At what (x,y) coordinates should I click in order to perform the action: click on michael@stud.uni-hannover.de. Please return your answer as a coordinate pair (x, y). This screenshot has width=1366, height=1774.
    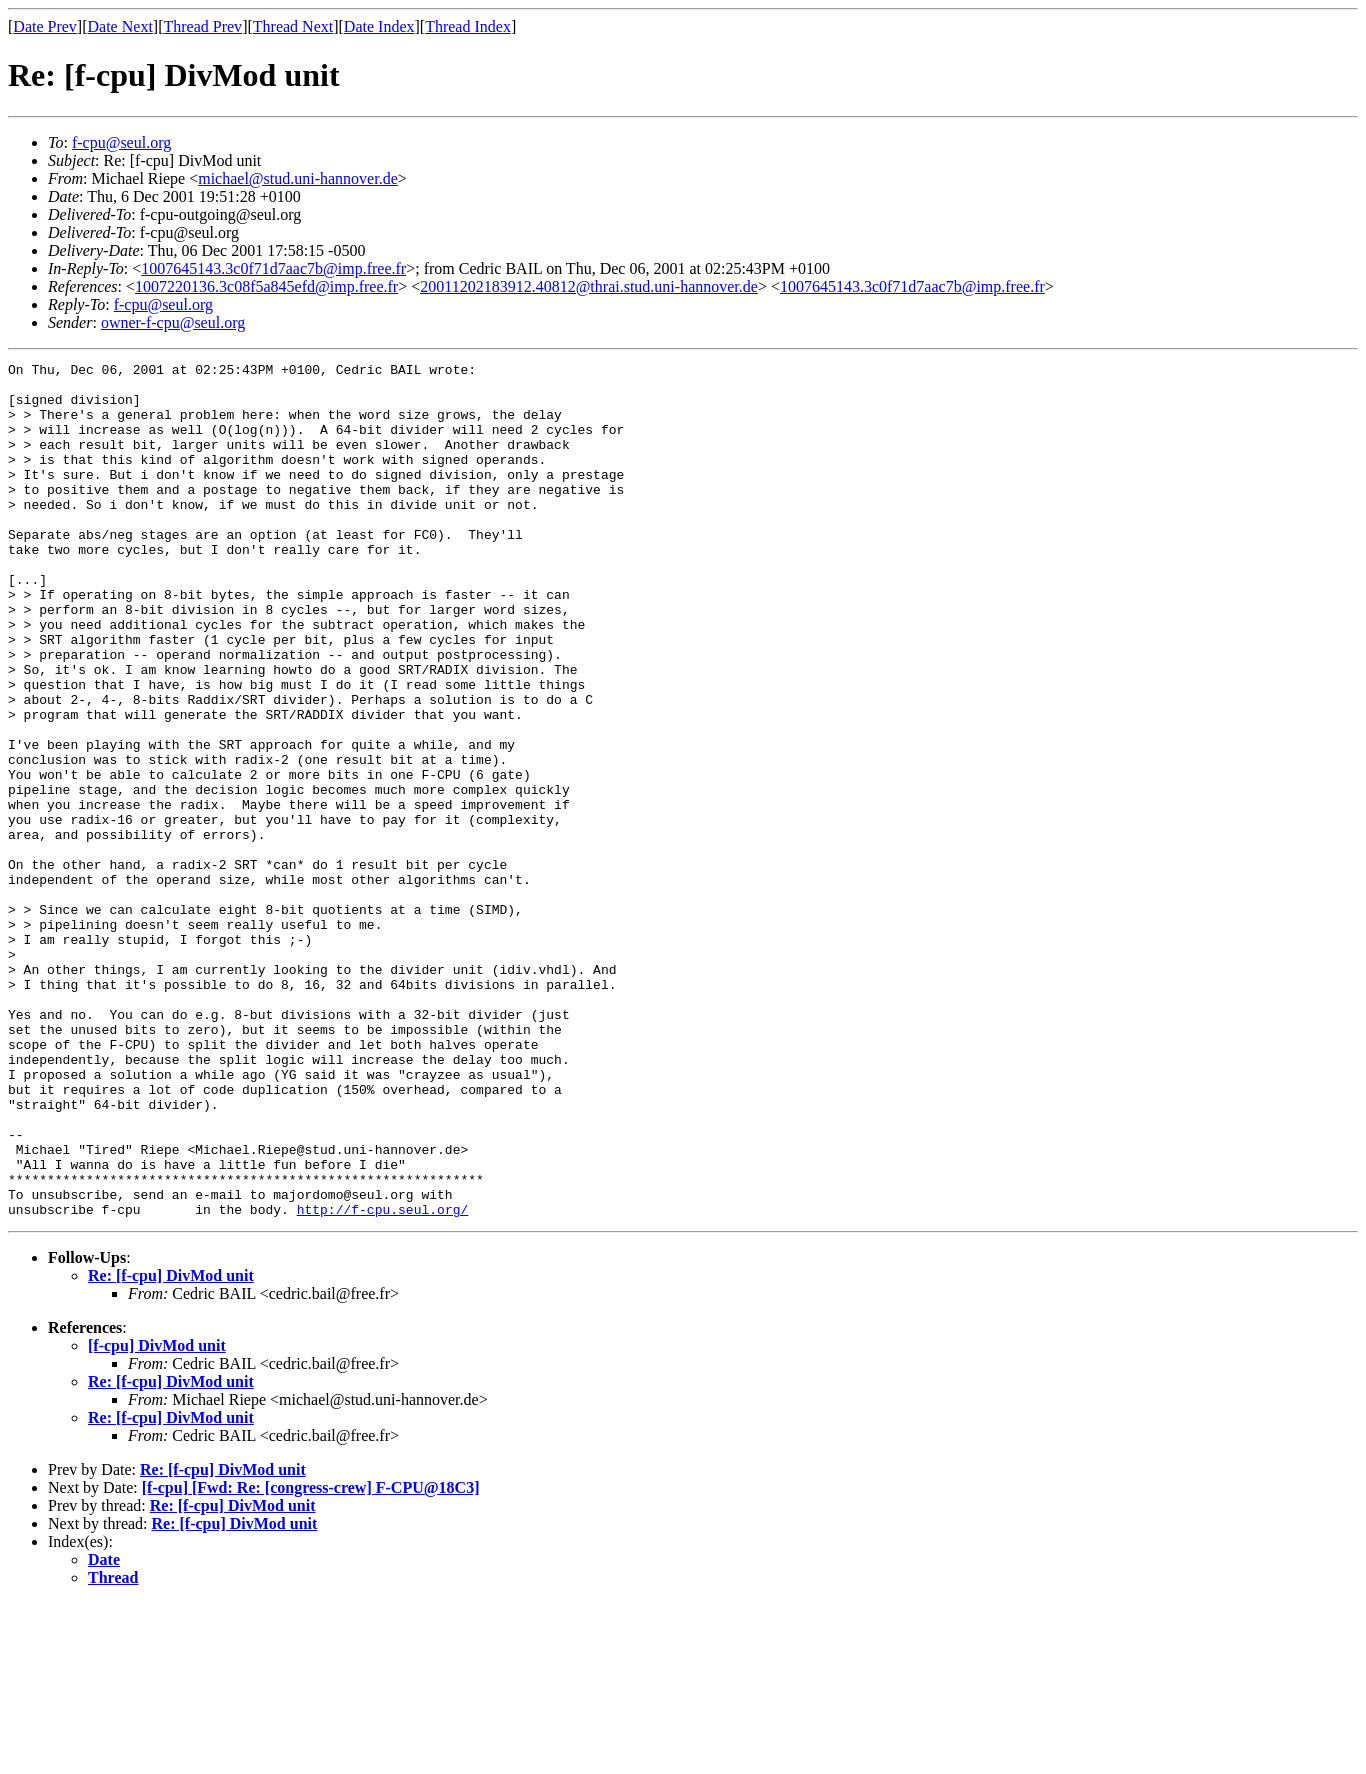
    Looking at the image, I should click on (298, 178).